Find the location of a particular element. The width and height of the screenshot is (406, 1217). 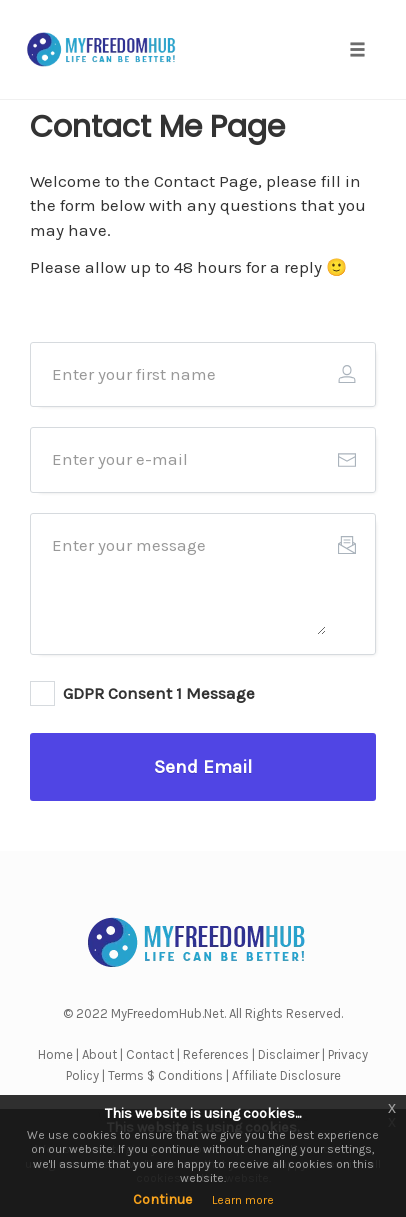

[Button link] is located at coordinates (203, 767).